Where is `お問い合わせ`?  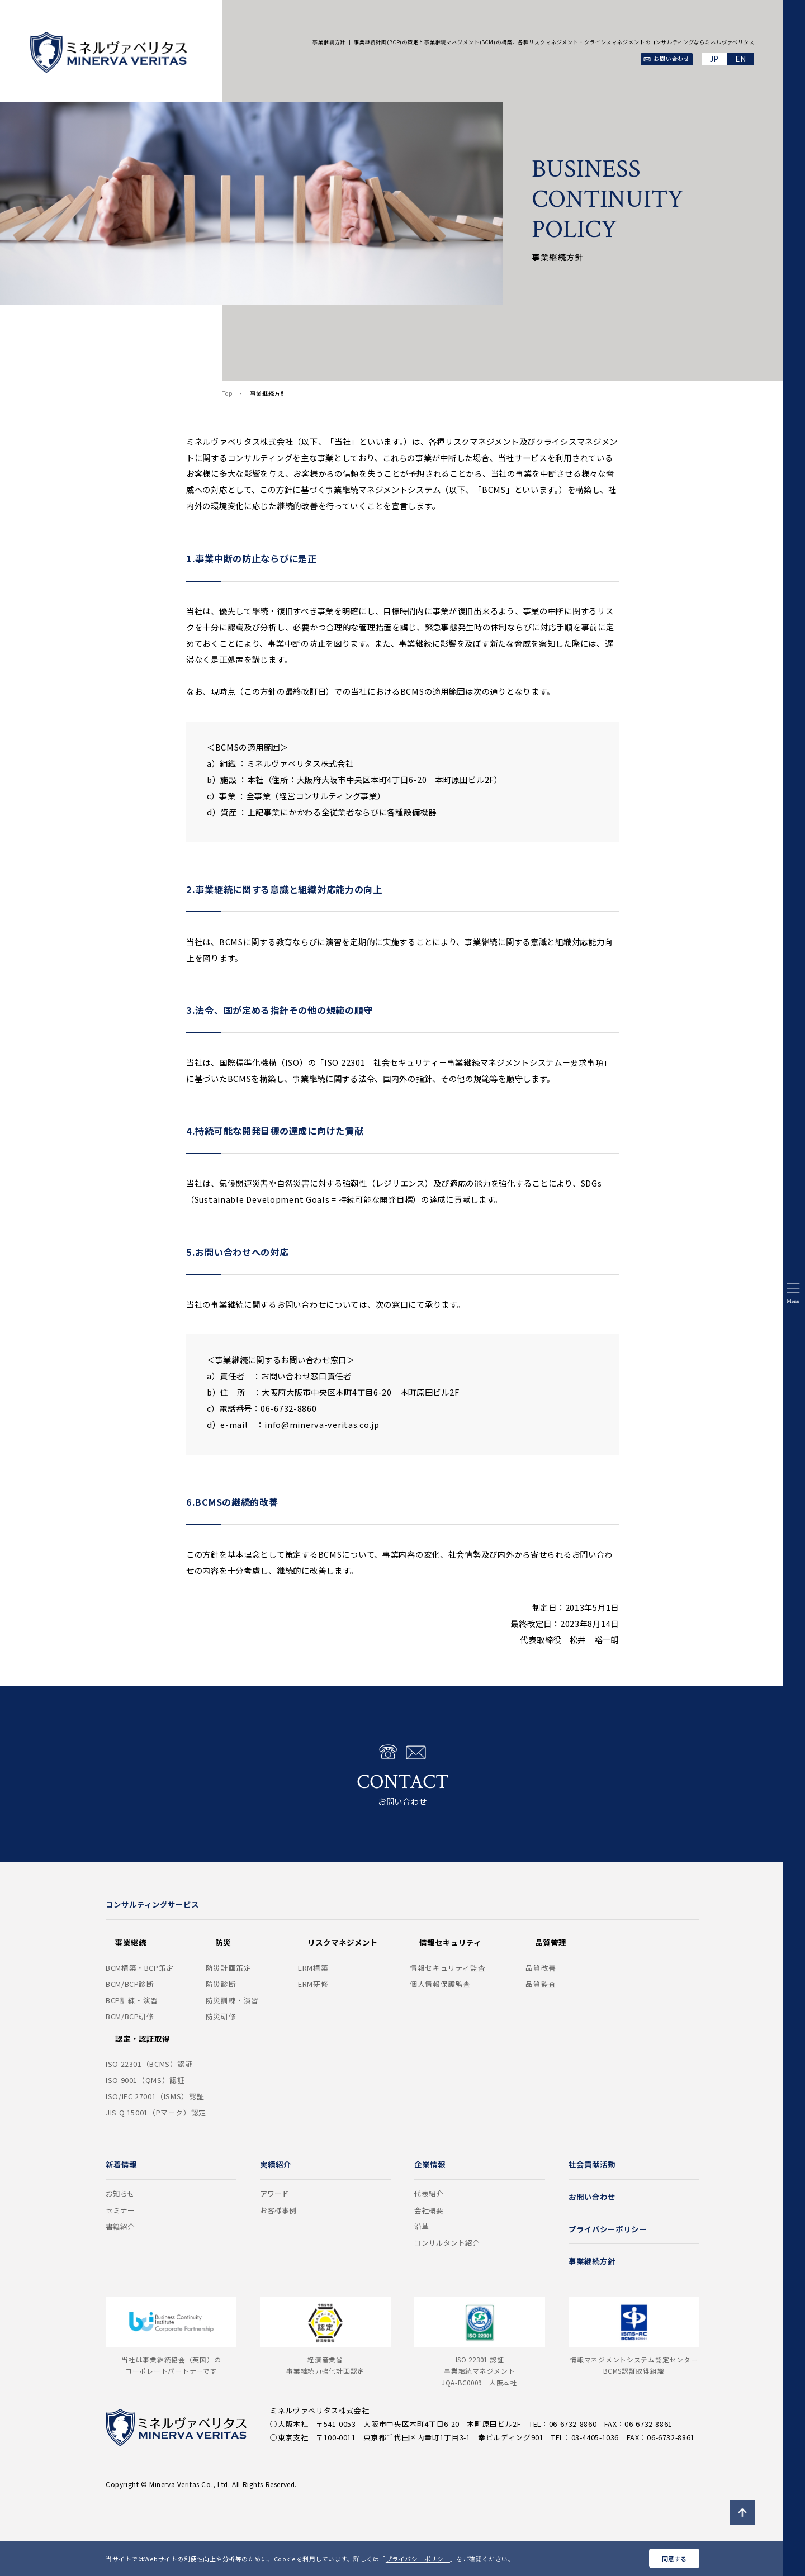 お問い合わせ is located at coordinates (402, 1775).